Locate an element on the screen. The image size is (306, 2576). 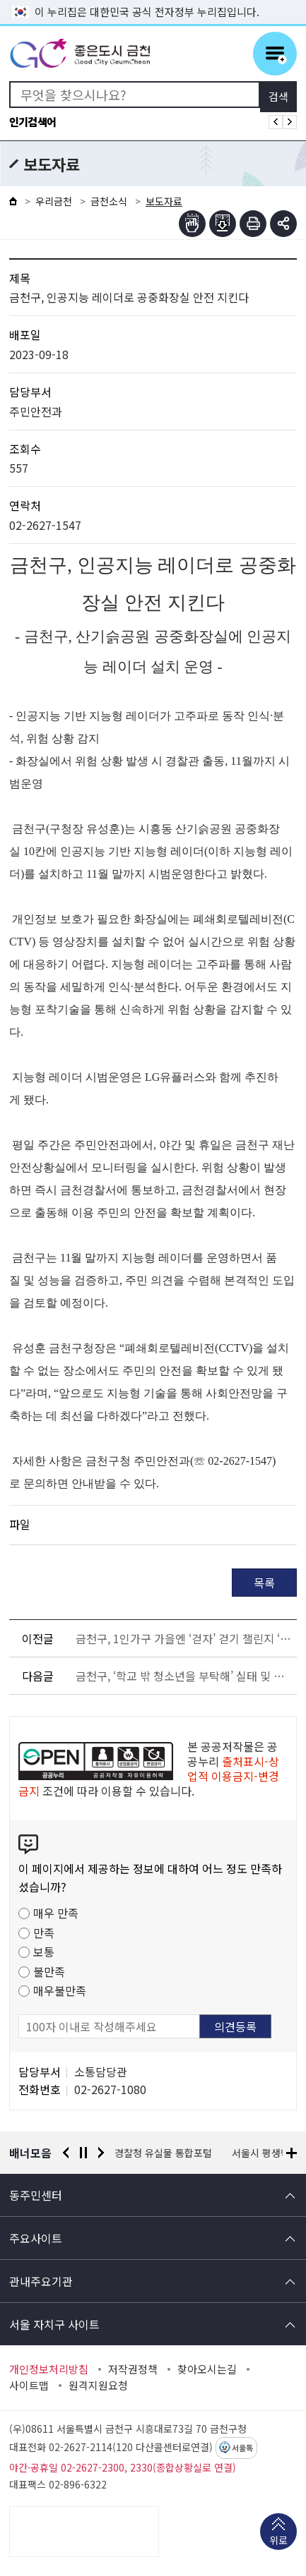
점자파일받기 is located at coordinates (222, 223).